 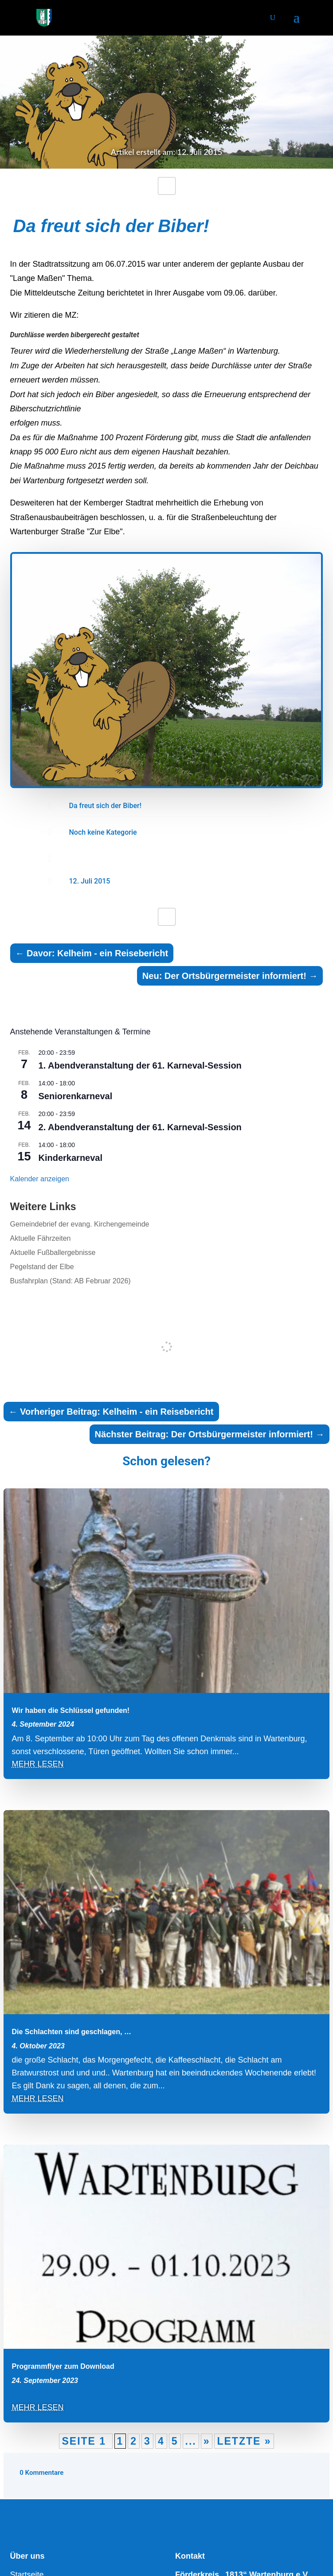 I want to click on Aktuelle Fährzeiten, so click(x=40, y=1238).